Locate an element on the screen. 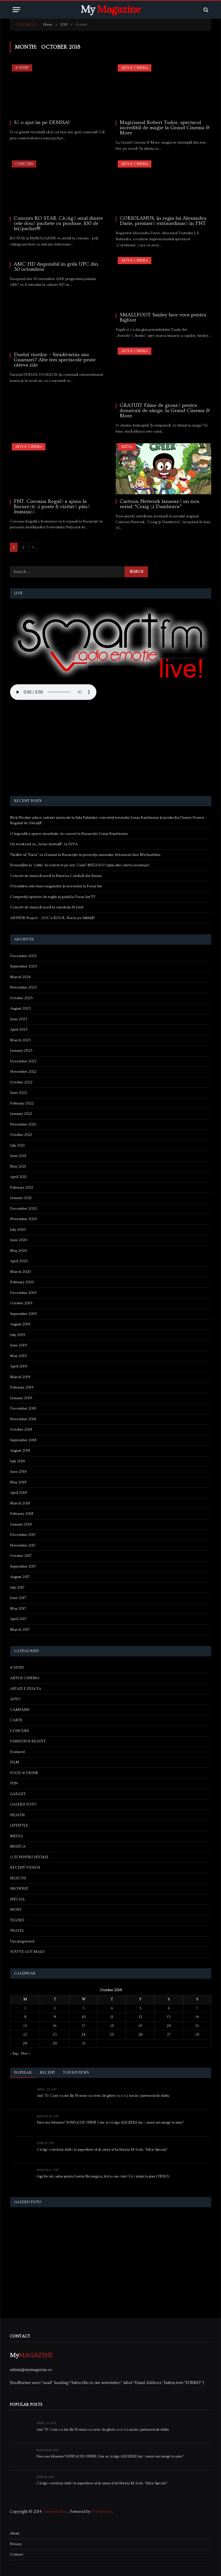 The width and height of the screenshot is (221, 2576). Magicianul Robert Tudor, spectacol incredibil de magie la Grand Cinema & More is located at coordinates (165, 128).